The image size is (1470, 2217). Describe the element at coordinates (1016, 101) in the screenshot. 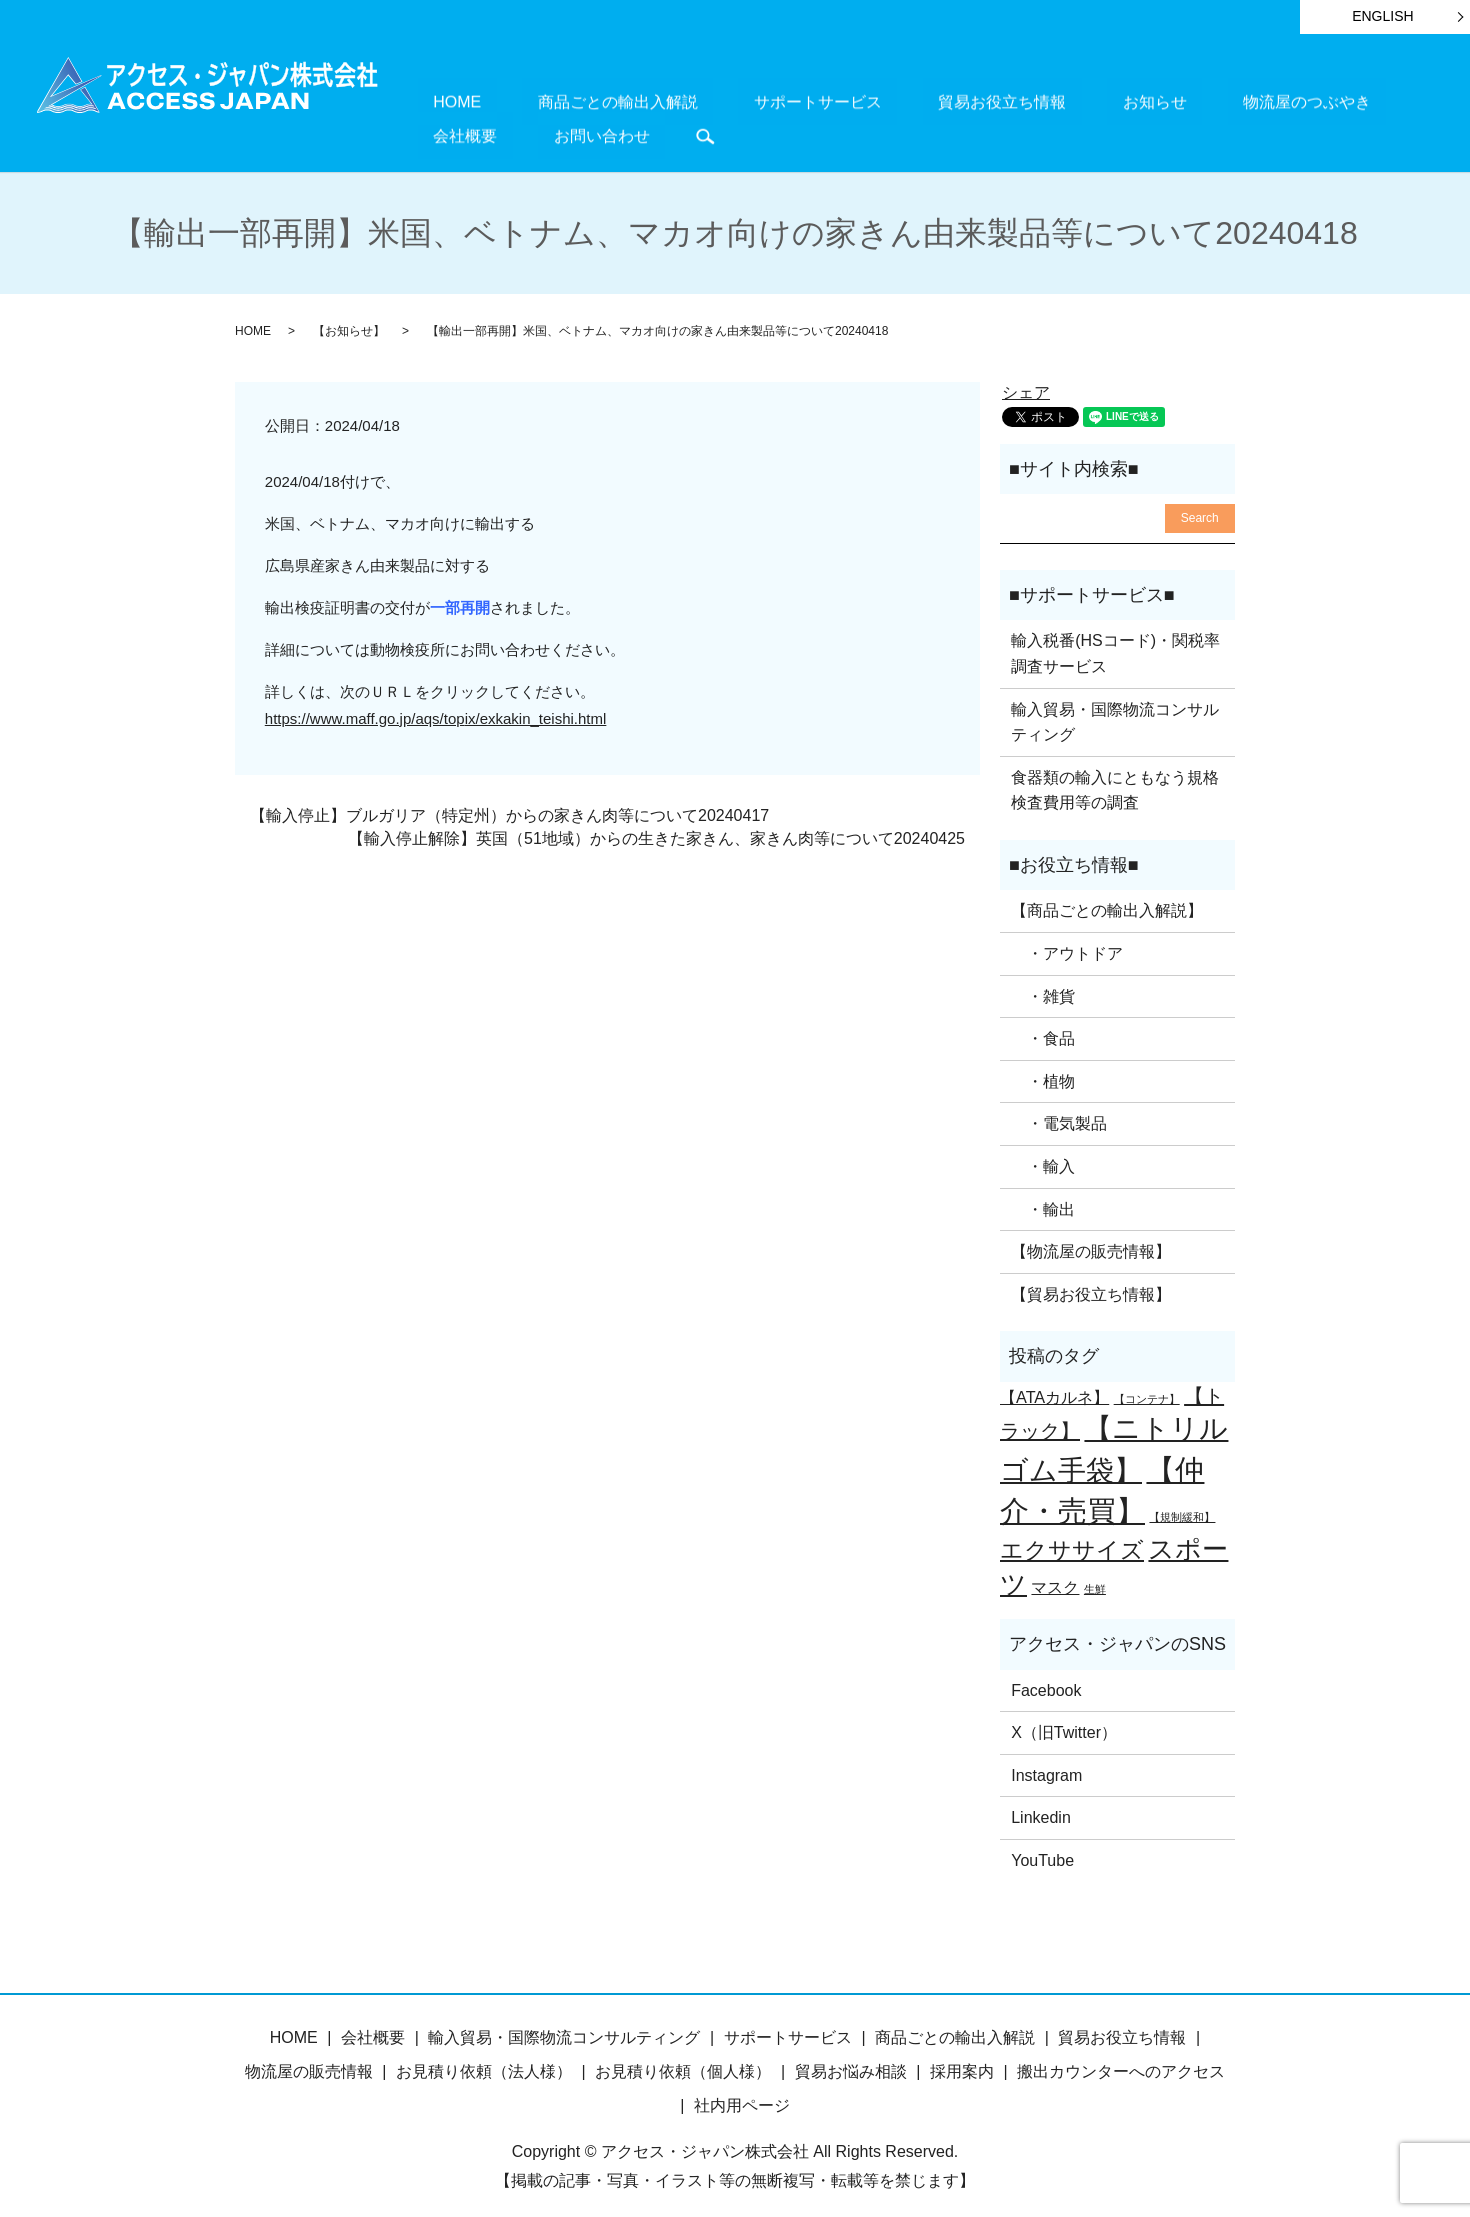

I see `お知らせ` at that location.